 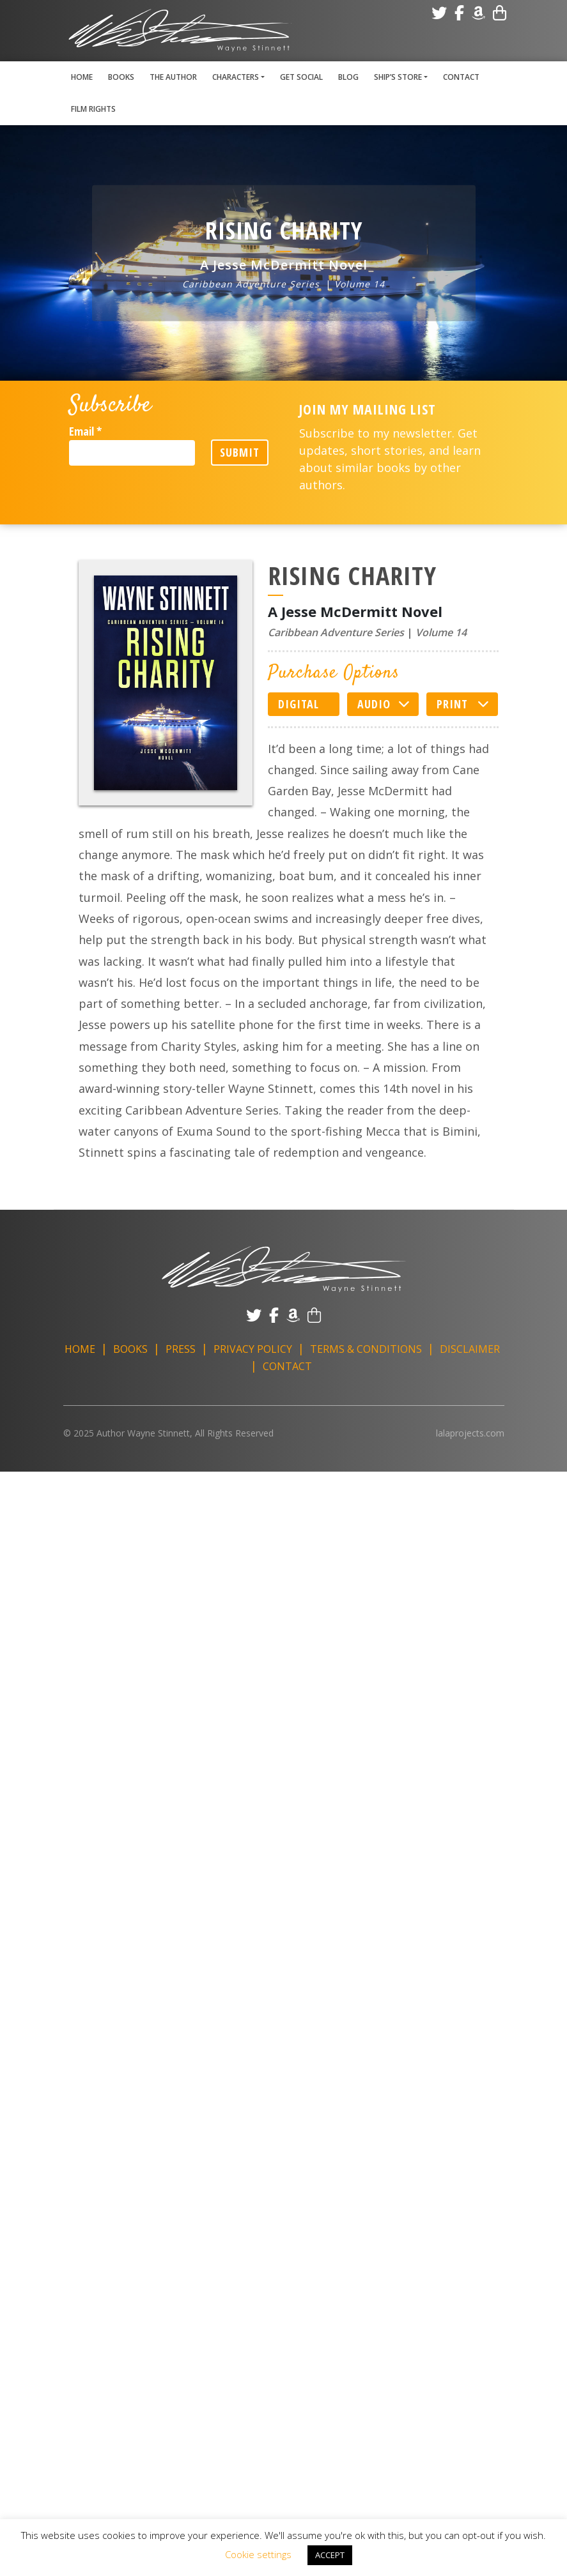 I want to click on Books, so click(x=121, y=77).